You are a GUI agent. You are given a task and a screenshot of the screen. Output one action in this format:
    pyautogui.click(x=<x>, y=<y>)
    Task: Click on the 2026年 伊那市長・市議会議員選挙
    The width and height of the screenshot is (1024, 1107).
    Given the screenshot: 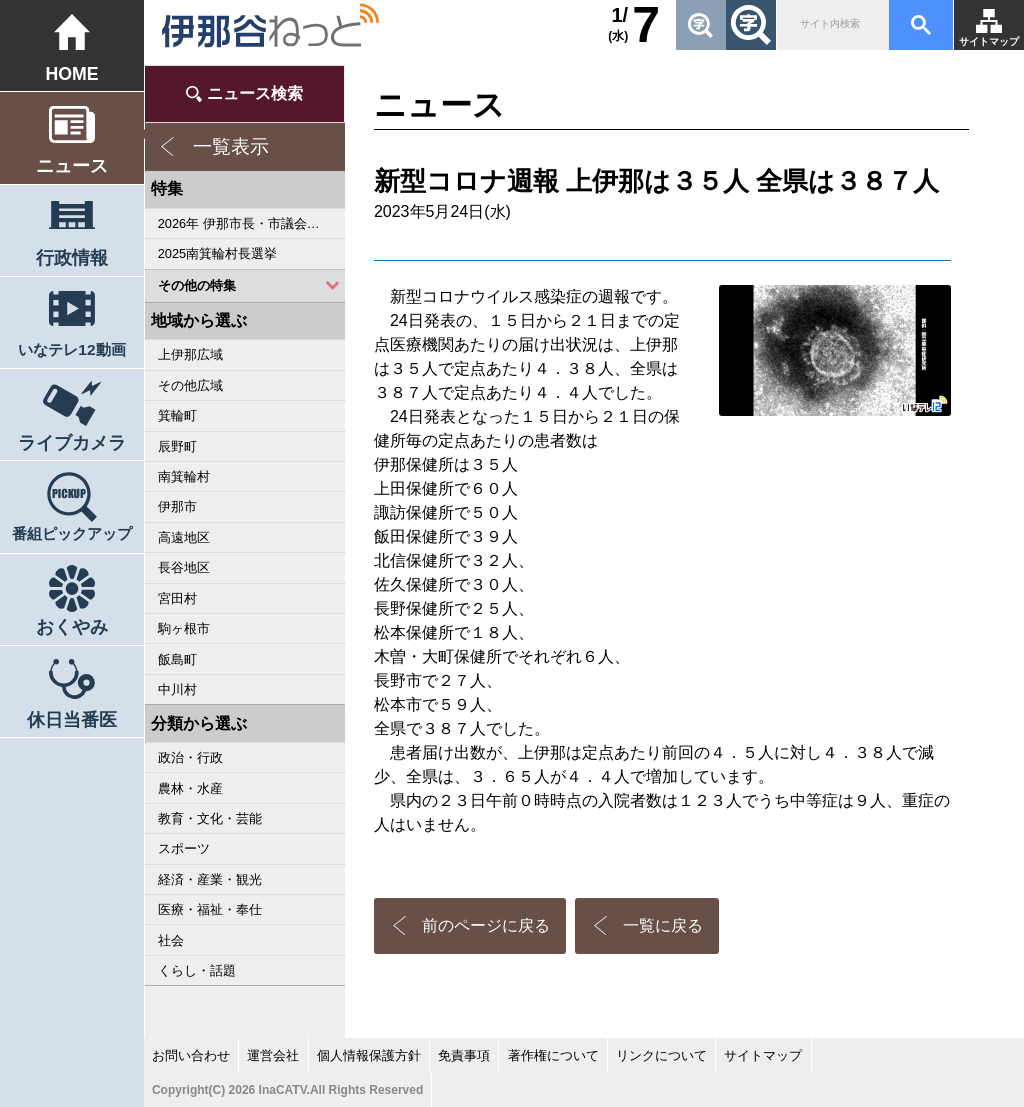 What is the action you would take?
    pyautogui.click(x=251, y=223)
    